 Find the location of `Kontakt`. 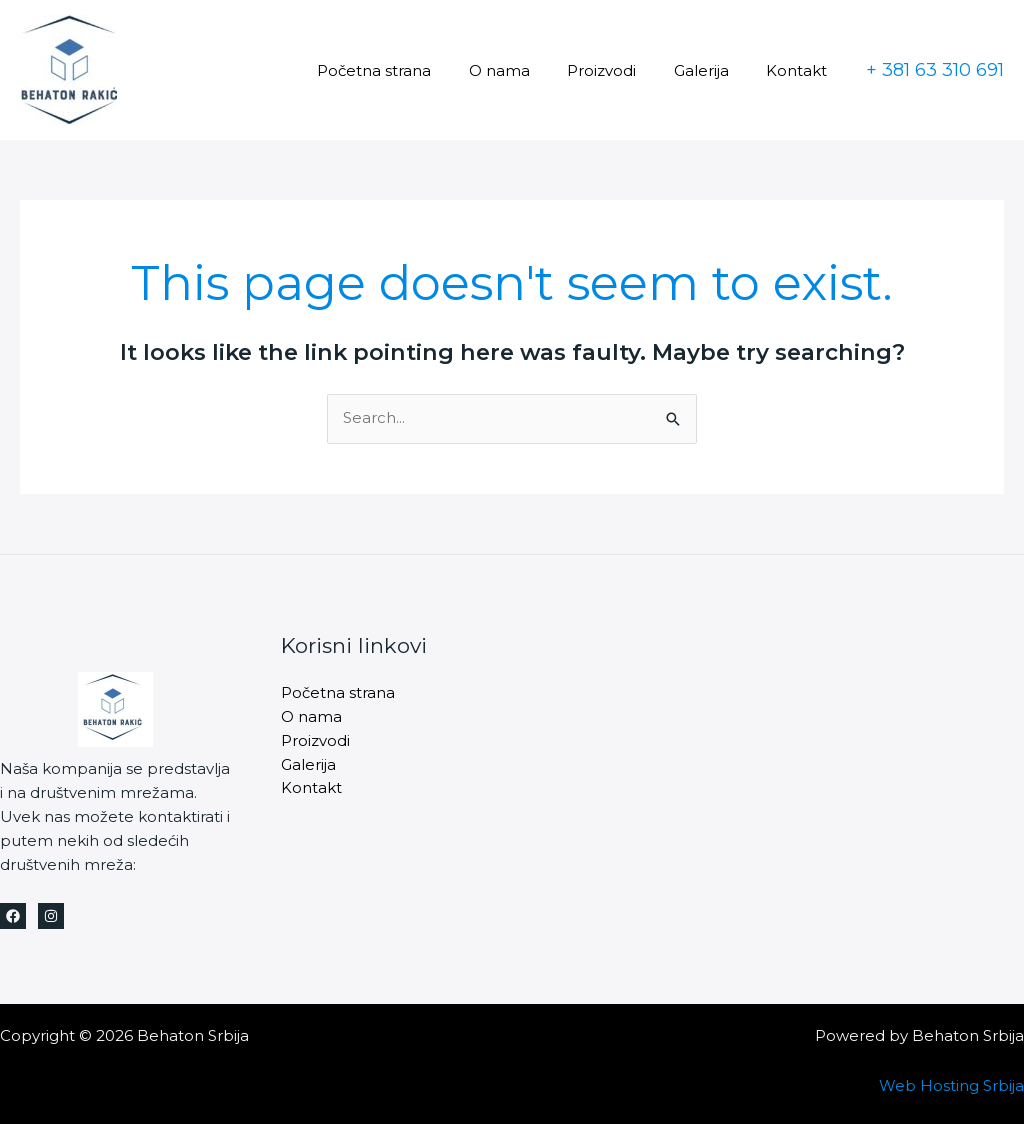

Kontakt is located at coordinates (800, 70).